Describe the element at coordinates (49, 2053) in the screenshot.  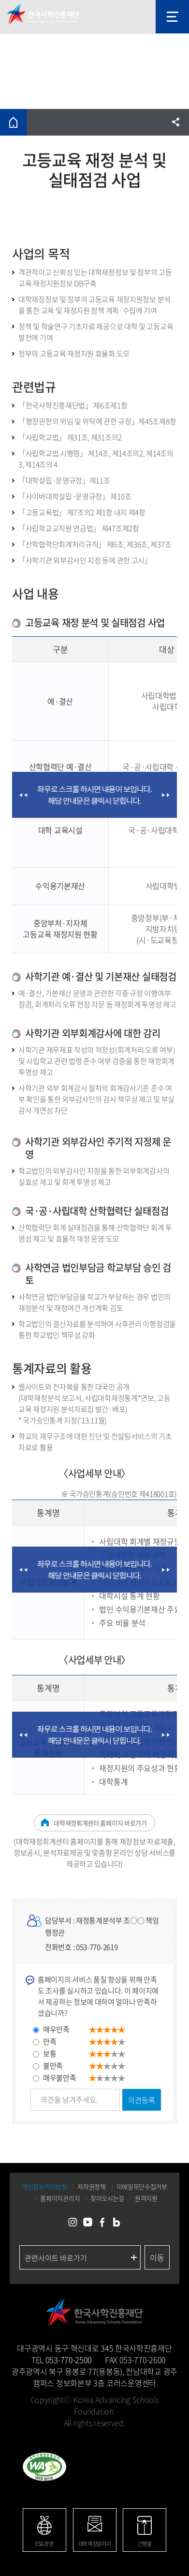
I see `보통` at that location.